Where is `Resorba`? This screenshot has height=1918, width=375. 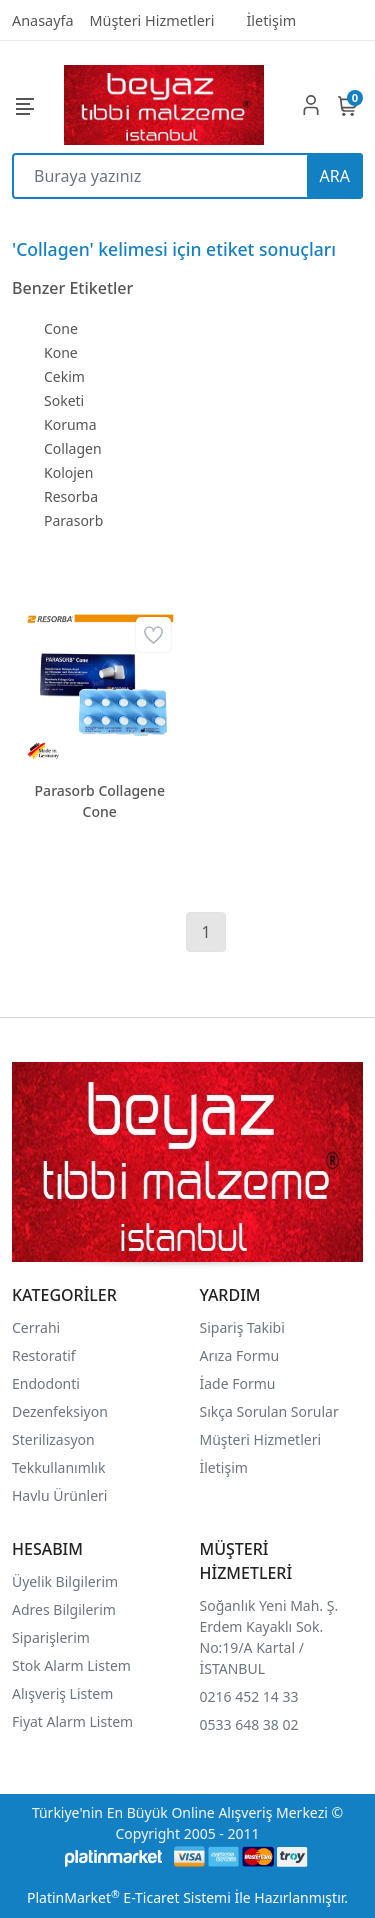 Resorba is located at coordinates (71, 496).